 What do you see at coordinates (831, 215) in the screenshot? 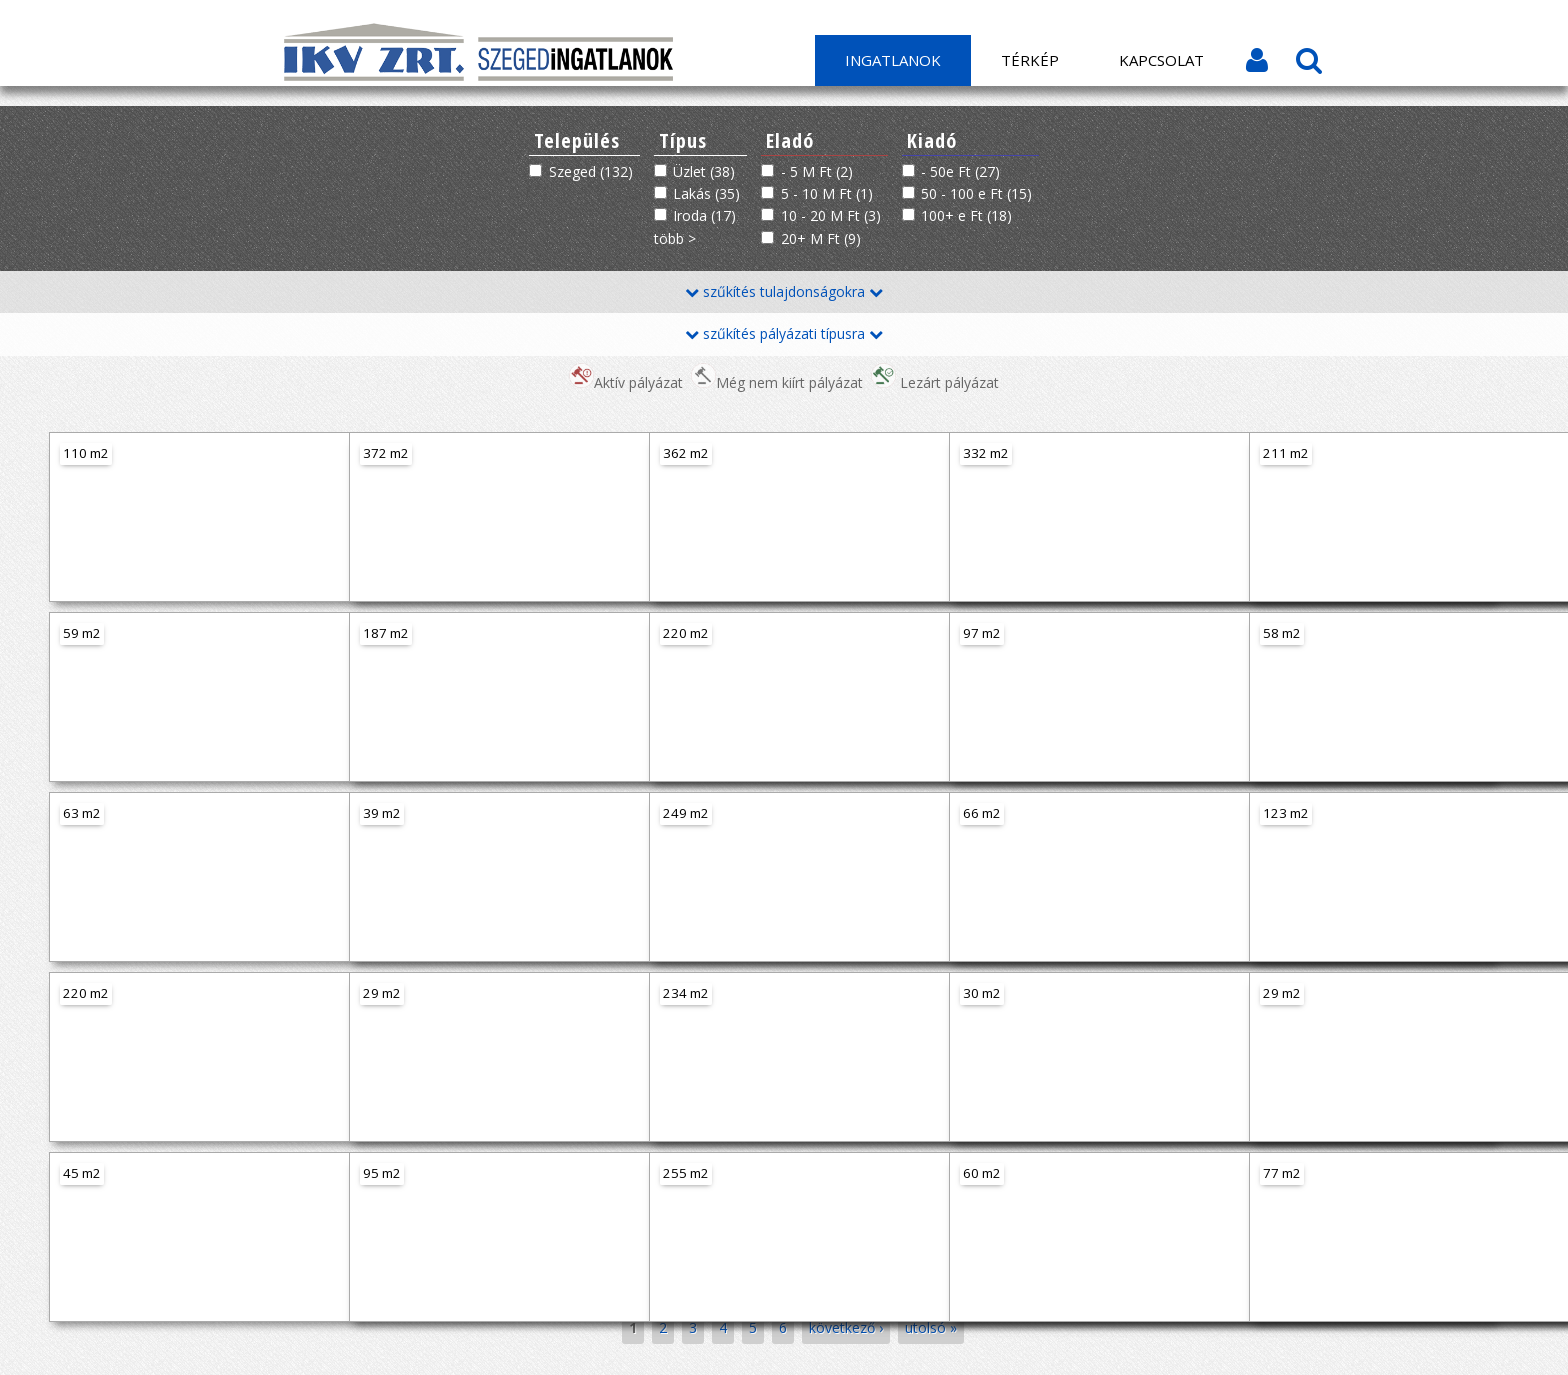
I see `10 - 20 M Ft (3)` at bounding box center [831, 215].